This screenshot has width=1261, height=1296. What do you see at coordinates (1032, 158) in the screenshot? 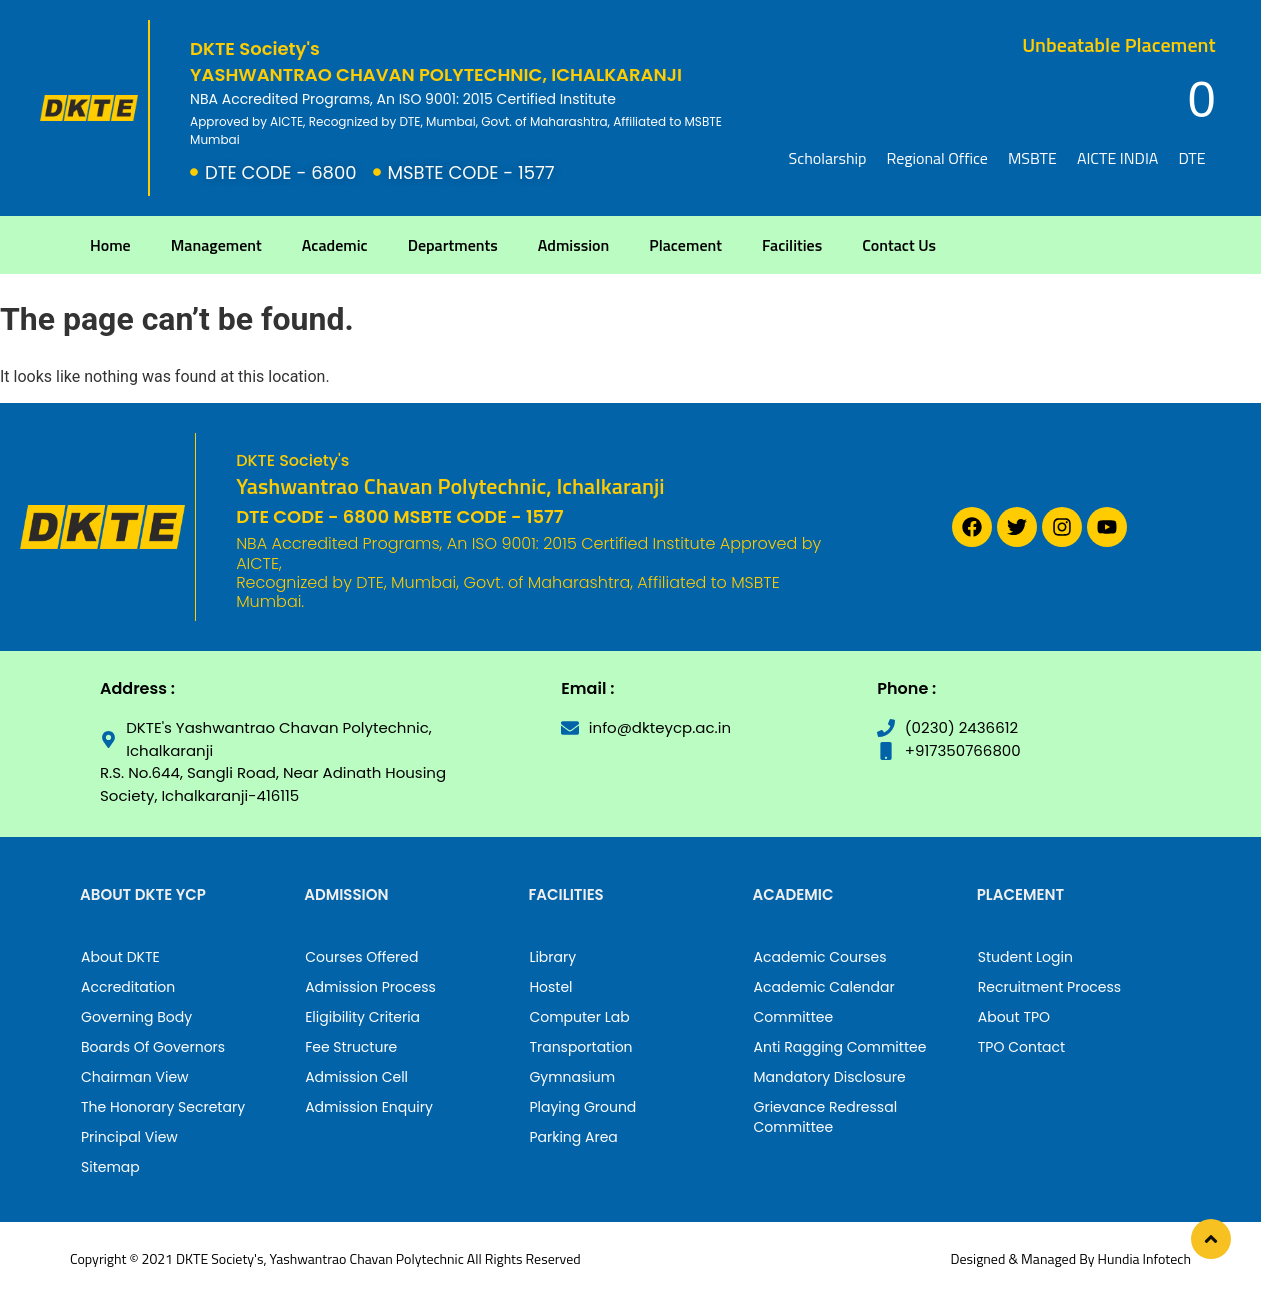
I see `MSBTE` at bounding box center [1032, 158].